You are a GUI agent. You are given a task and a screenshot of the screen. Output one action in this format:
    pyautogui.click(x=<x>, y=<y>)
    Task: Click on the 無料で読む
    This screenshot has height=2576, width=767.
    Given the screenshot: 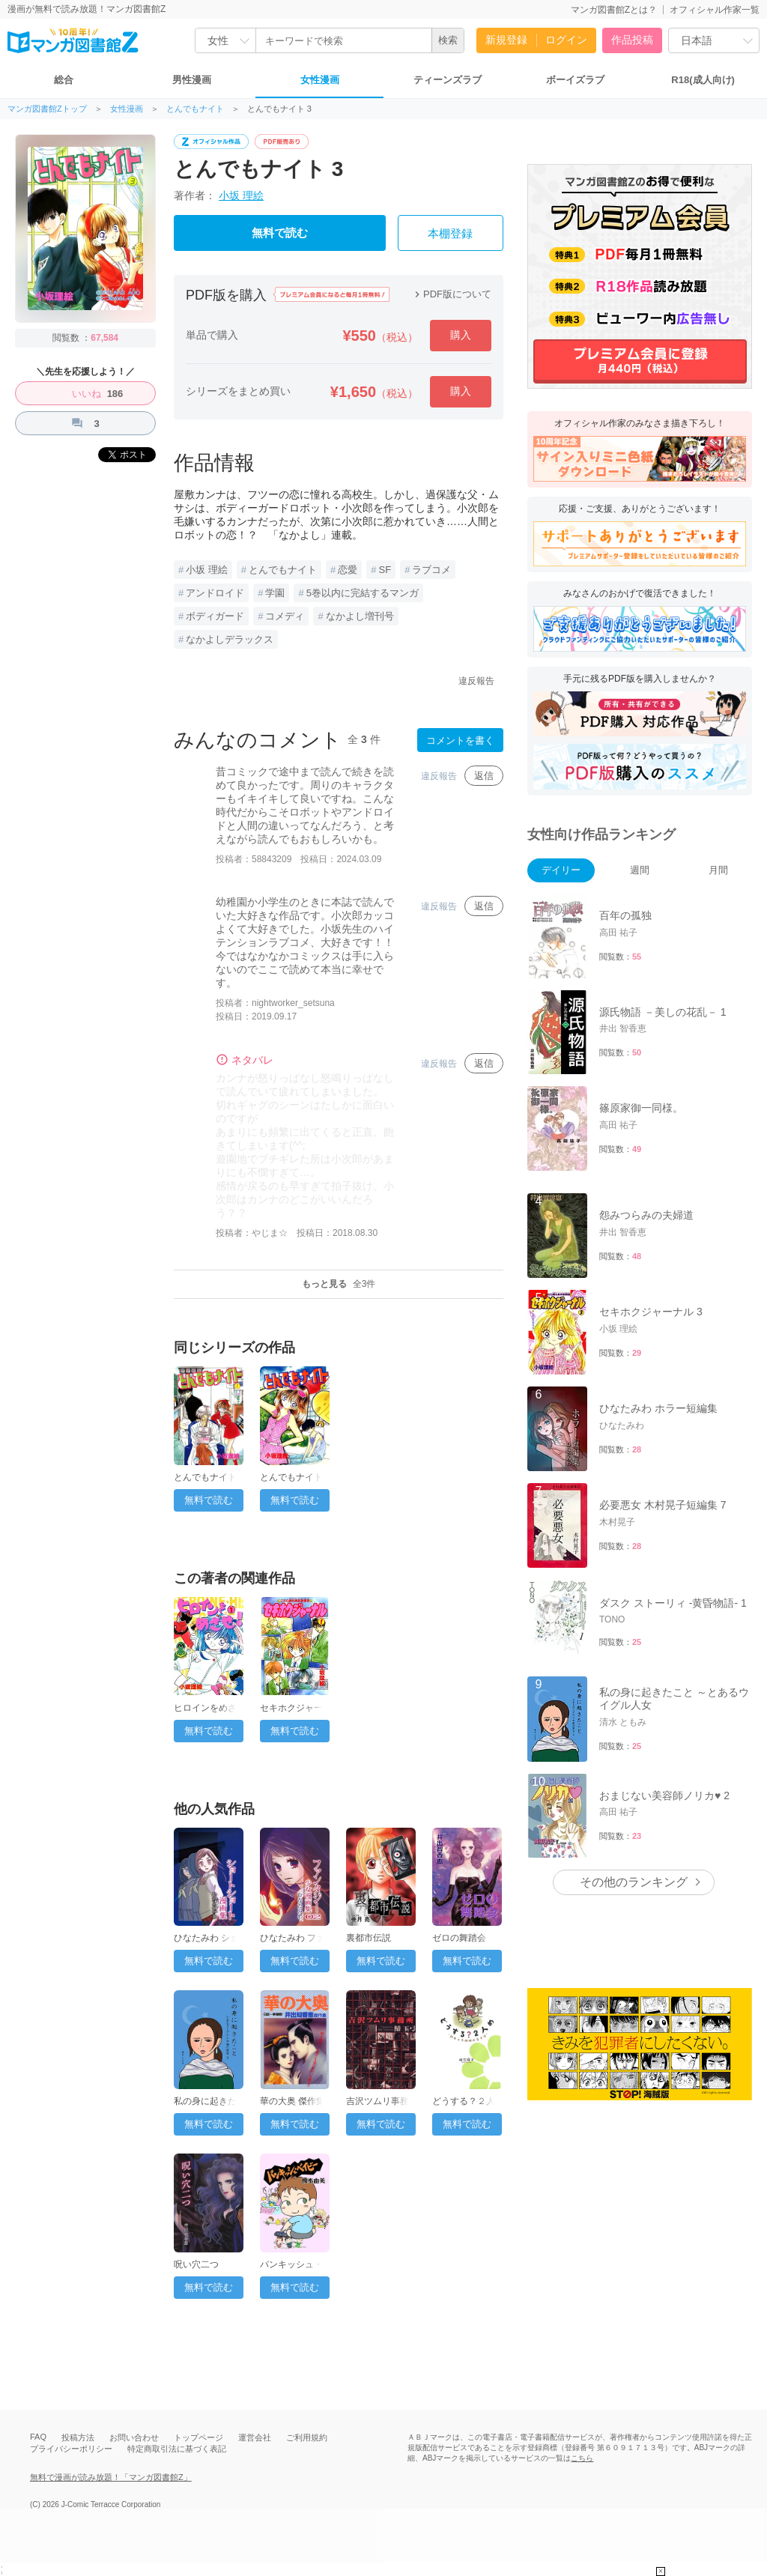 What is the action you would take?
    pyautogui.click(x=280, y=233)
    